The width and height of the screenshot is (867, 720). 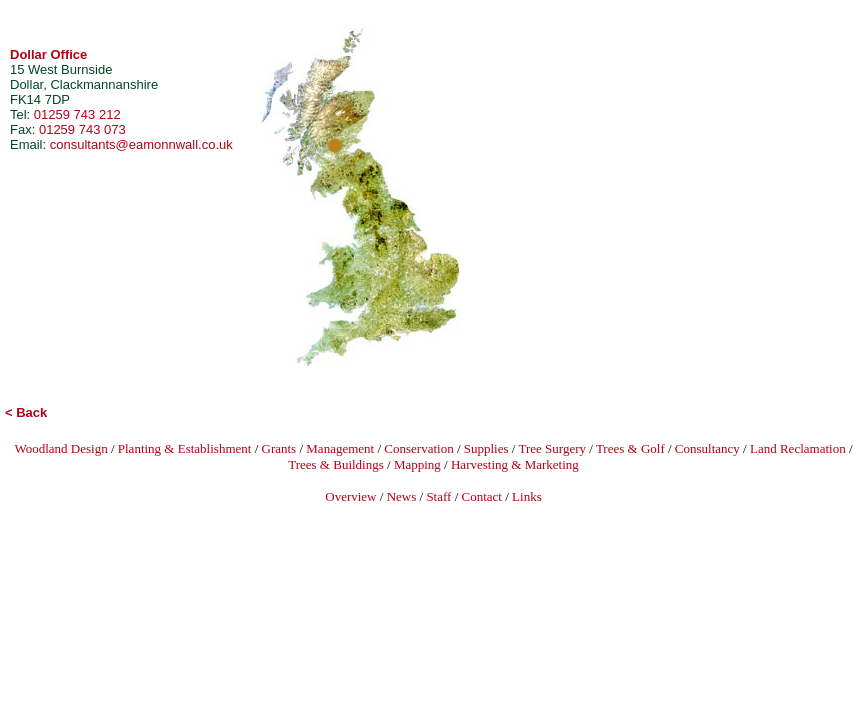 What do you see at coordinates (336, 464) in the screenshot?
I see `Trees & Buildings` at bounding box center [336, 464].